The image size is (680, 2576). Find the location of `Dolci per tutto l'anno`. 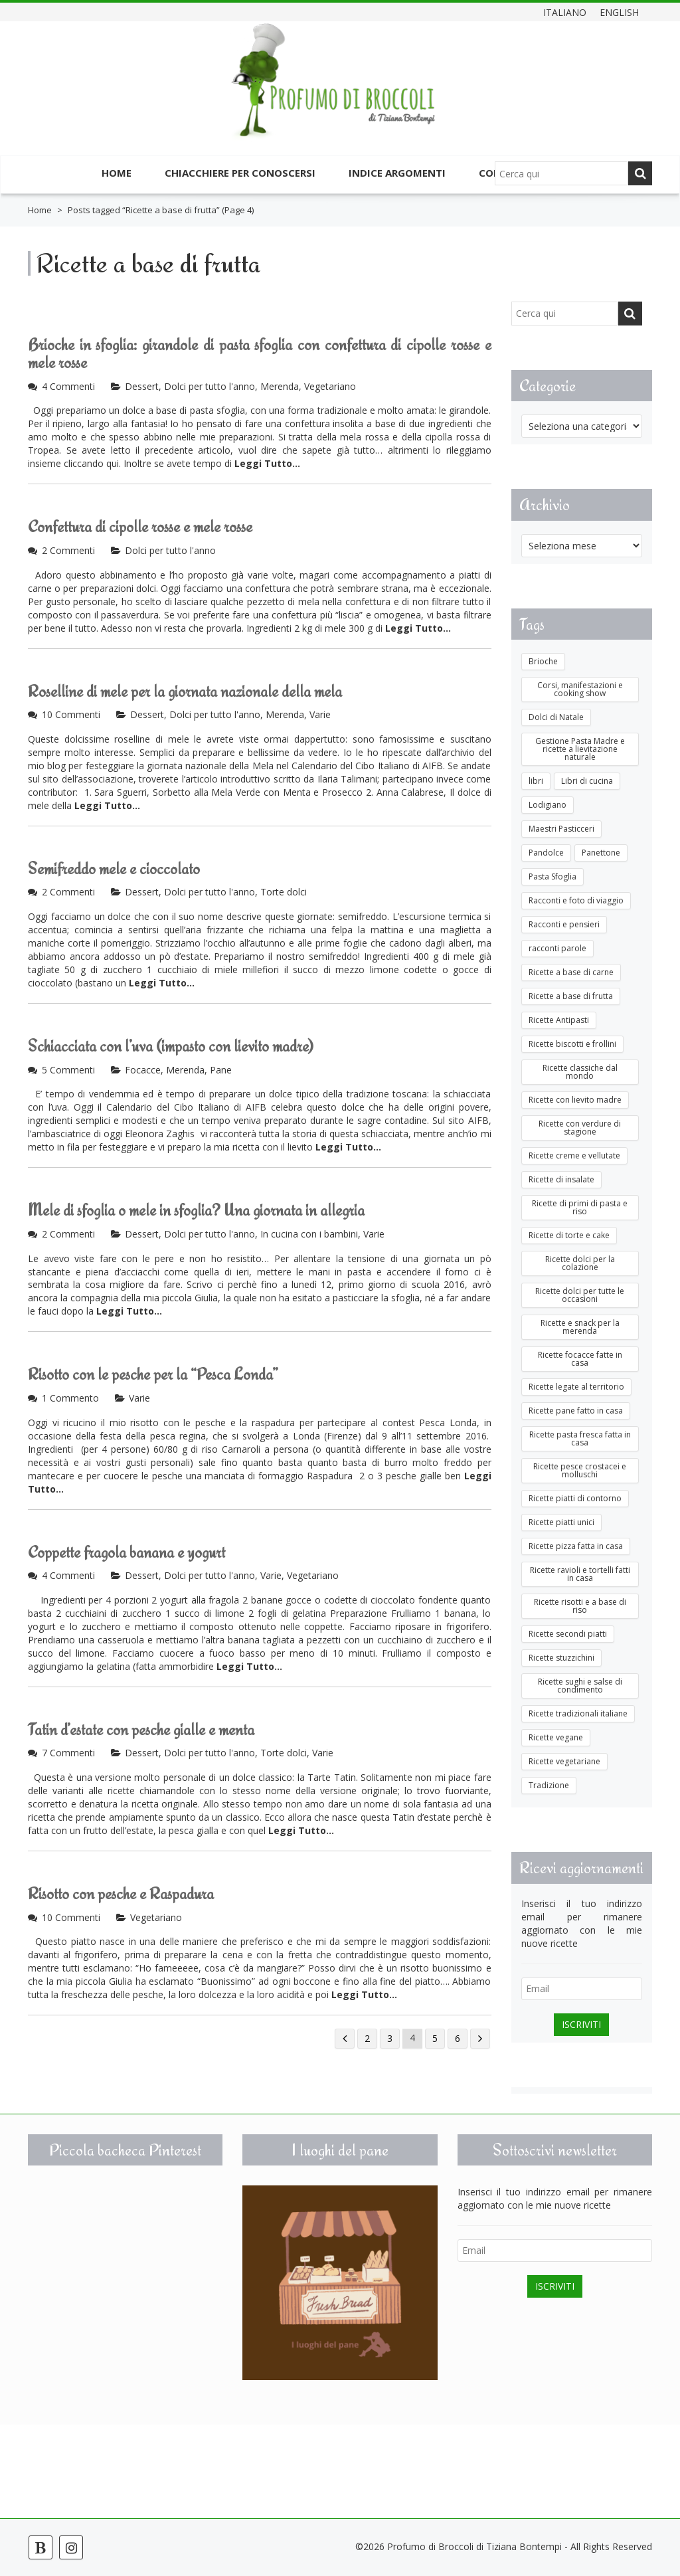

Dolci per tutto l'anno is located at coordinates (209, 386).